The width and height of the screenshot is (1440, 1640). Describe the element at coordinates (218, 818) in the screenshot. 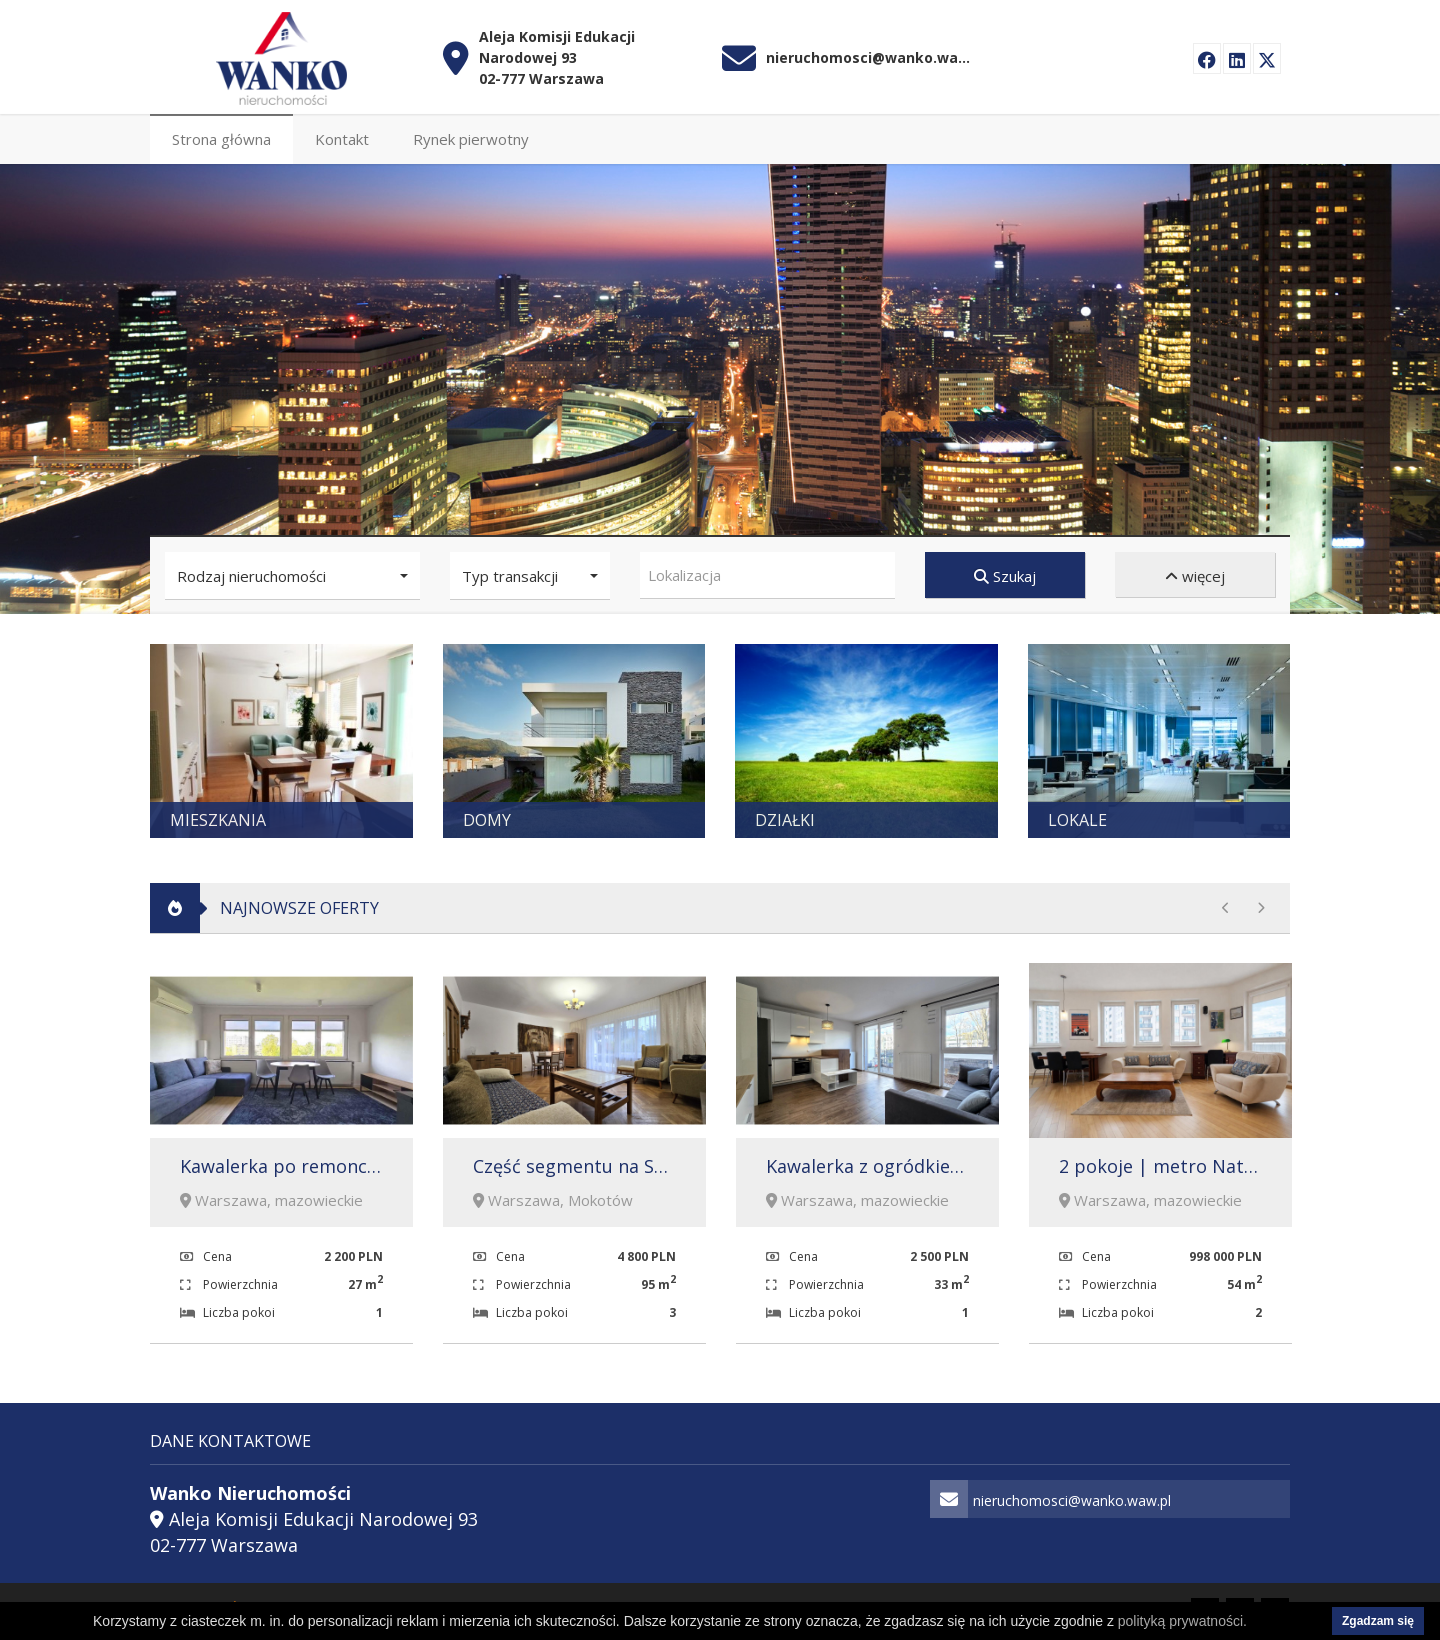

I see `Mieszkania` at that location.